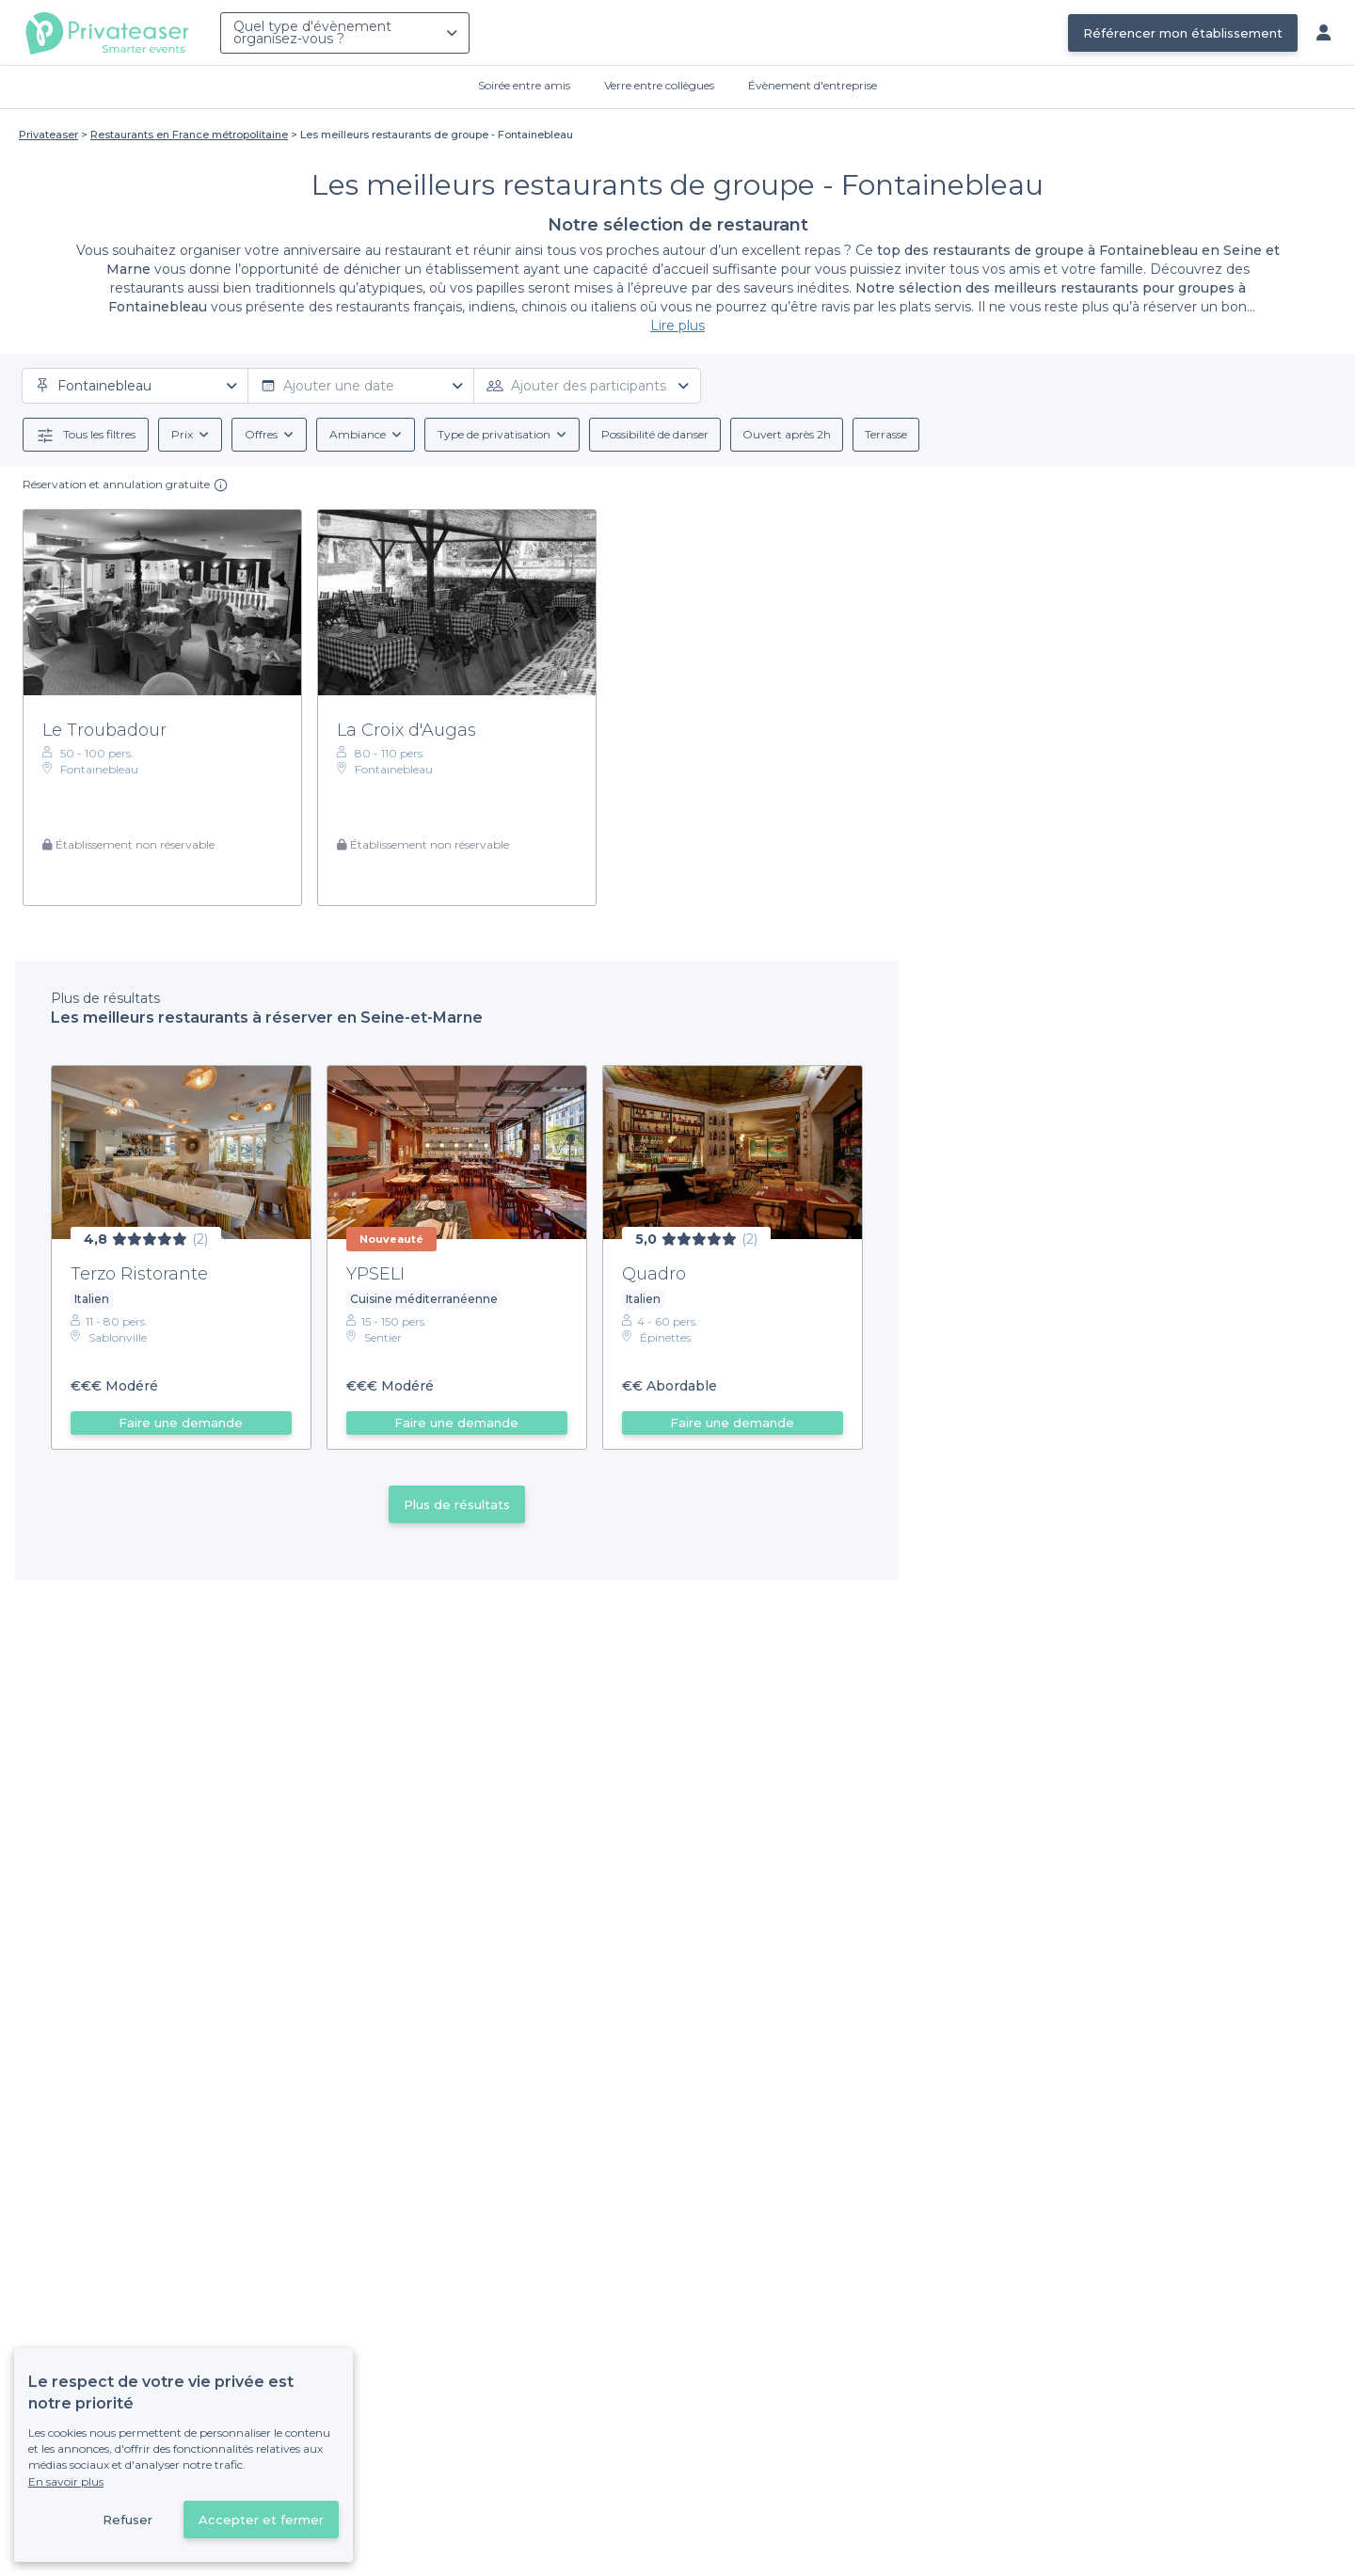 Image resolution: width=1355 pixels, height=2576 pixels. Describe the element at coordinates (886, 434) in the screenshot. I see `Terrasse` at that location.